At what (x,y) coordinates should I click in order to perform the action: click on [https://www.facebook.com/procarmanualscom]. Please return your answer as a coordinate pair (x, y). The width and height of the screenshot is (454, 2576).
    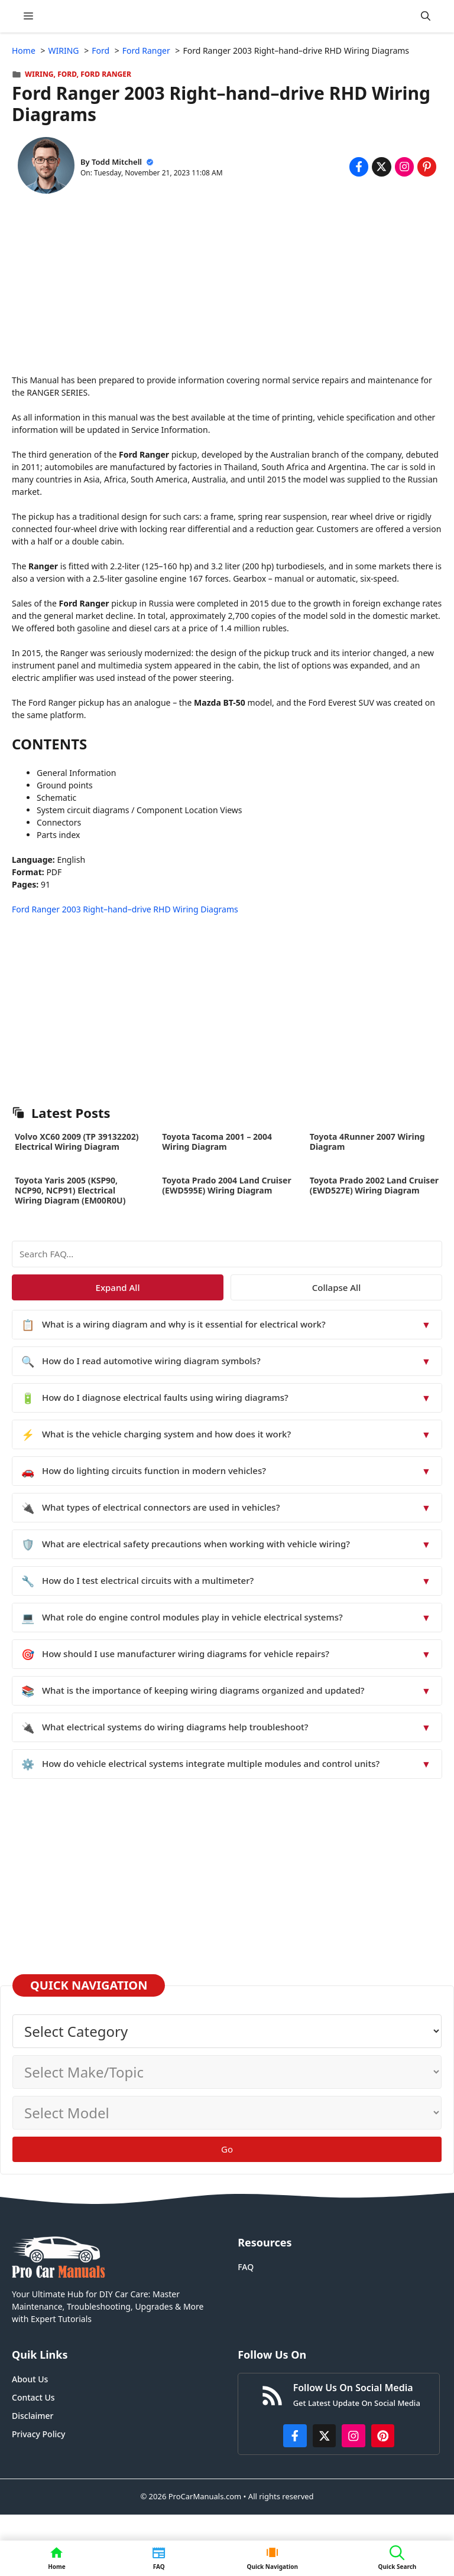
    Looking at the image, I should click on (295, 2436).